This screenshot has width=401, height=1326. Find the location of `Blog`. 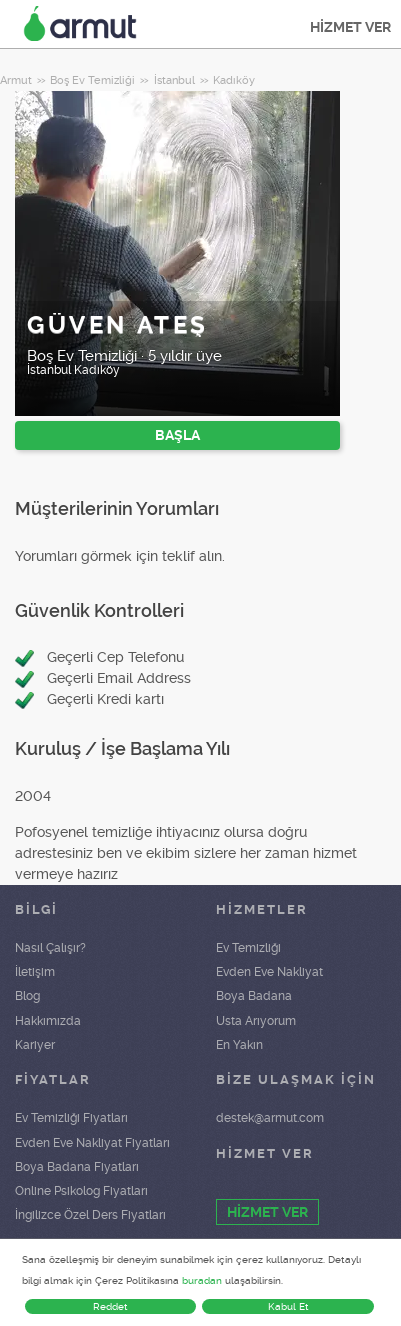

Blog is located at coordinates (27, 996).